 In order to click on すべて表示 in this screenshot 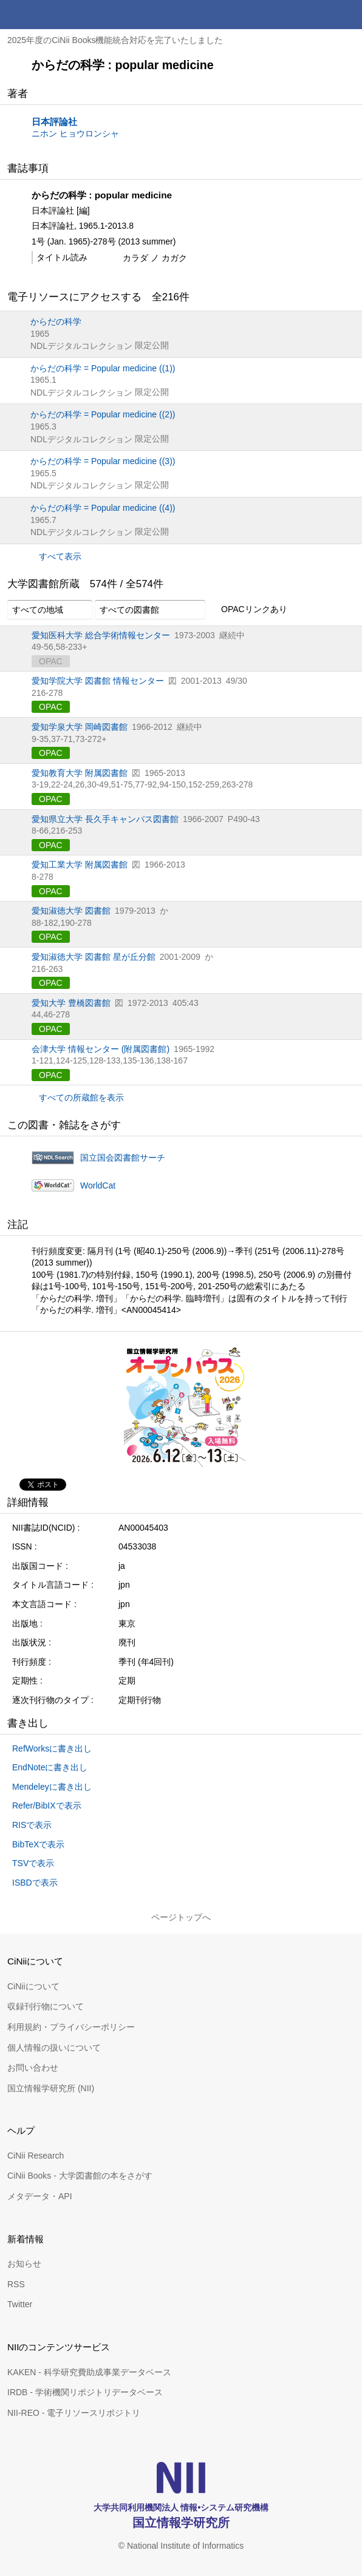, I will do `click(60, 556)`.